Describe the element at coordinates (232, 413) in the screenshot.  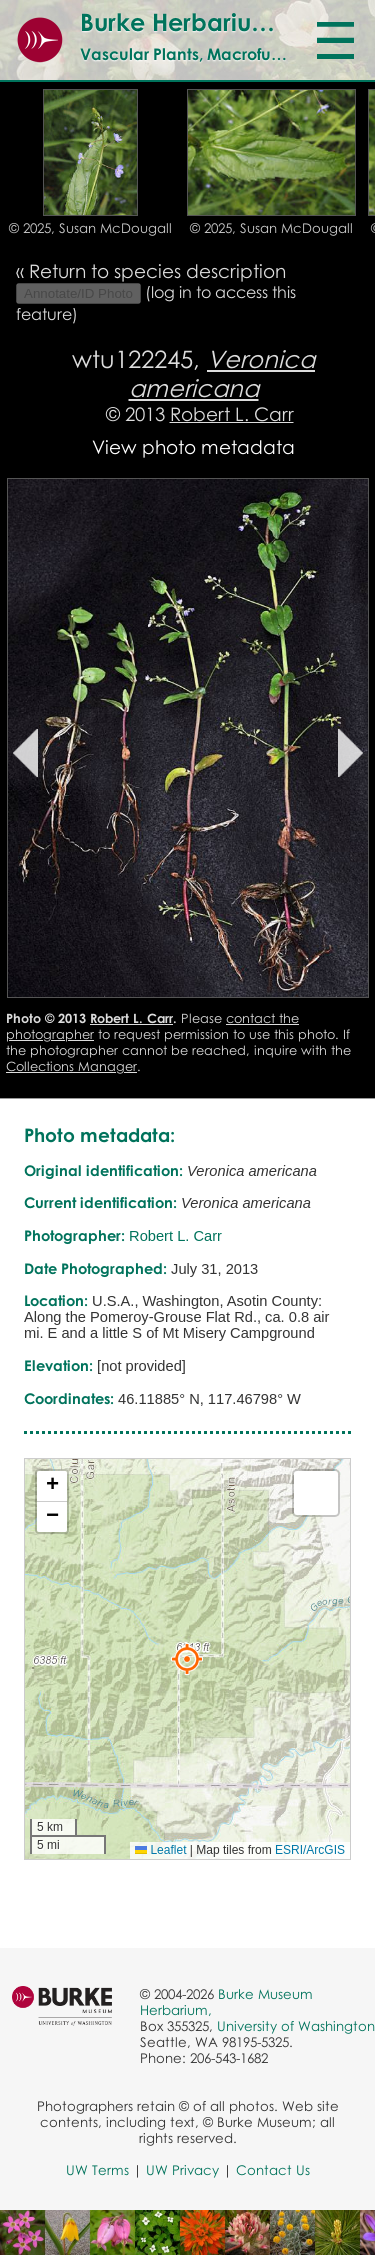
I see `Robert L. Carr` at that location.